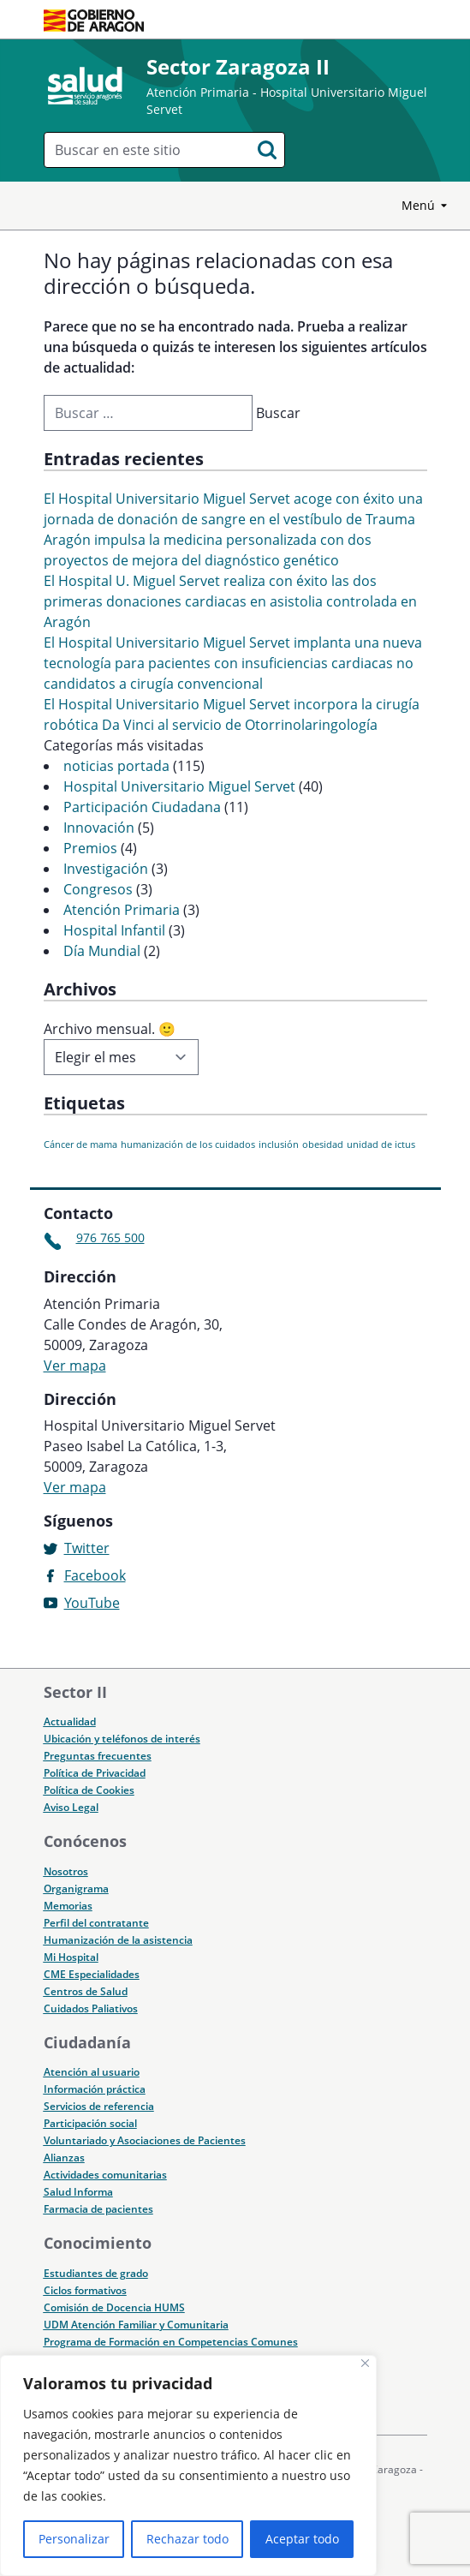 Image resolution: width=470 pixels, height=2576 pixels. Describe the element at coordinates (179, 786) in the screenshot. I see `Hospital Universitario Miguel Servet` at that location.